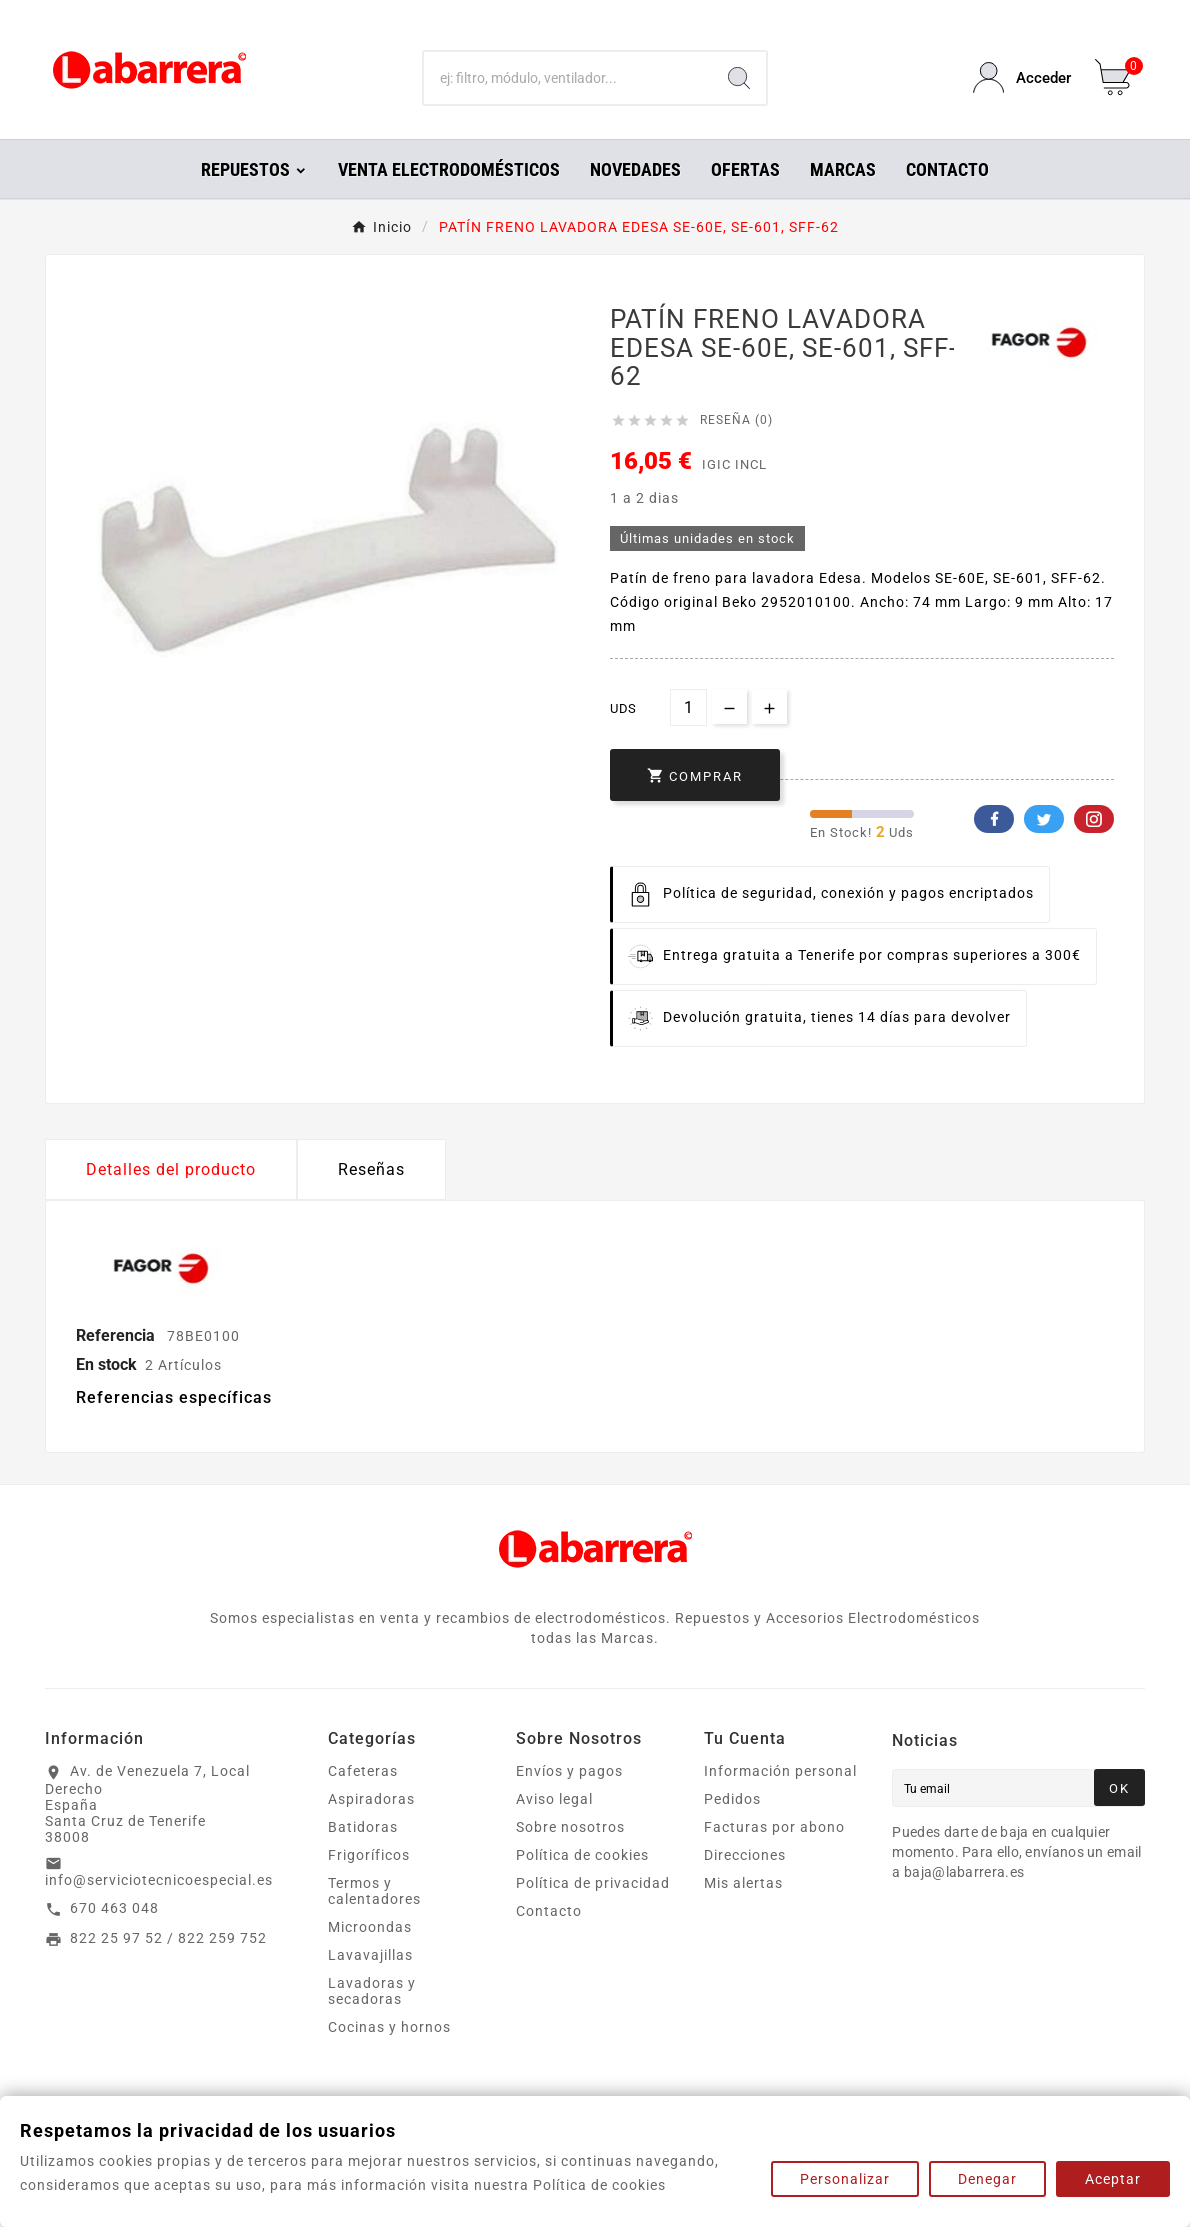  Describe the element at coordinates (569, 1771) in the screenshot. I see `Envíos y pagos` at that location.